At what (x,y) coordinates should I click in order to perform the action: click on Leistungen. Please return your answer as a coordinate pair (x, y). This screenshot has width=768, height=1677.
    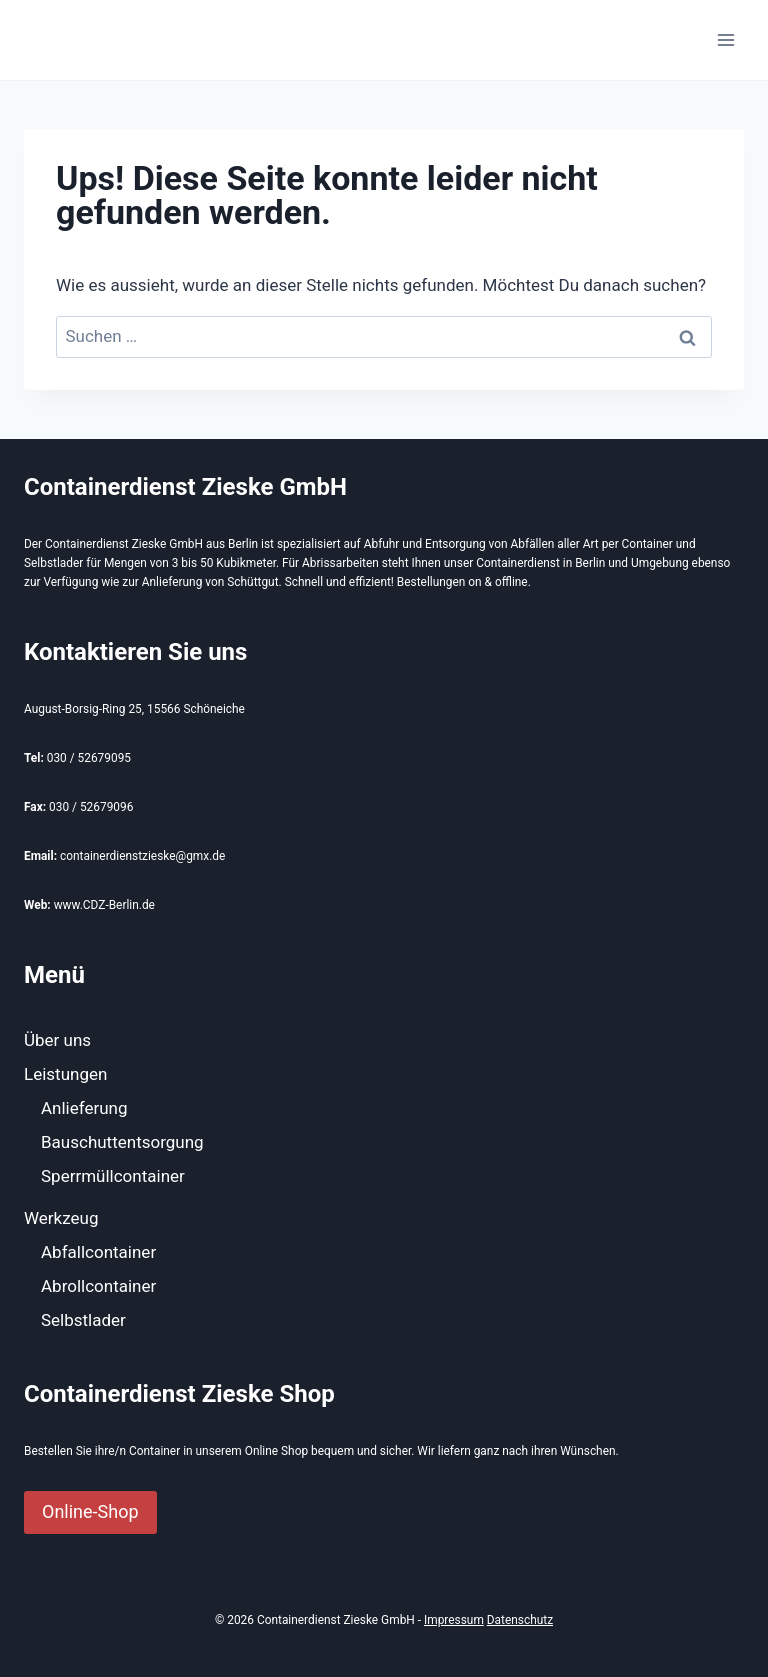
    Looking at the image, I should click on (65, 1074).